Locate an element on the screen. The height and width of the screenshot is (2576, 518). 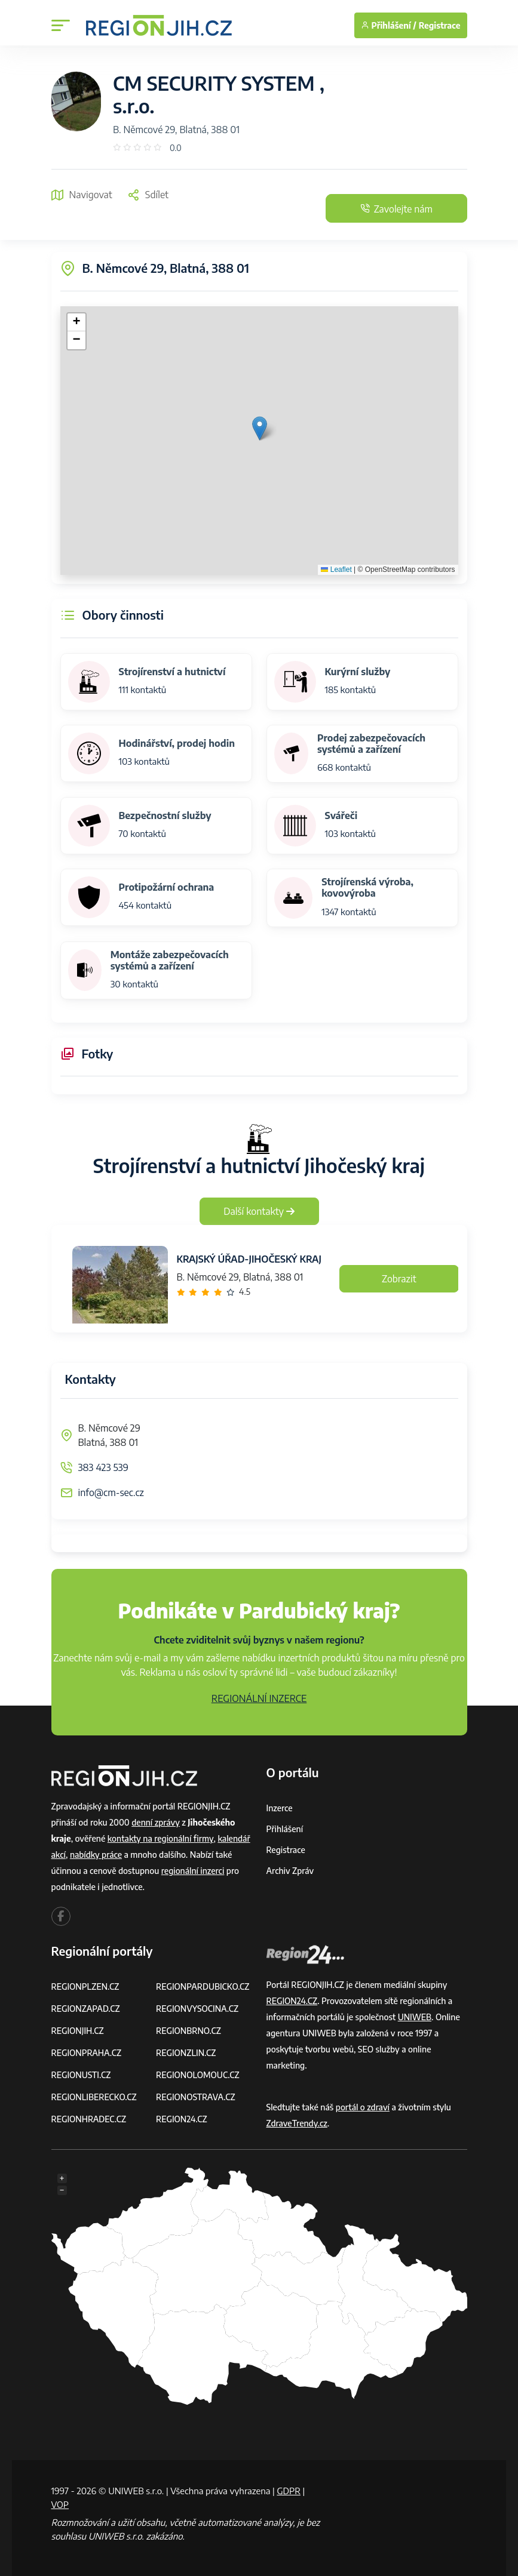
KRAJSKÝ ÚŘAD-JIHOČESKÝ KRAJ is located at coordinates (249, 1259).